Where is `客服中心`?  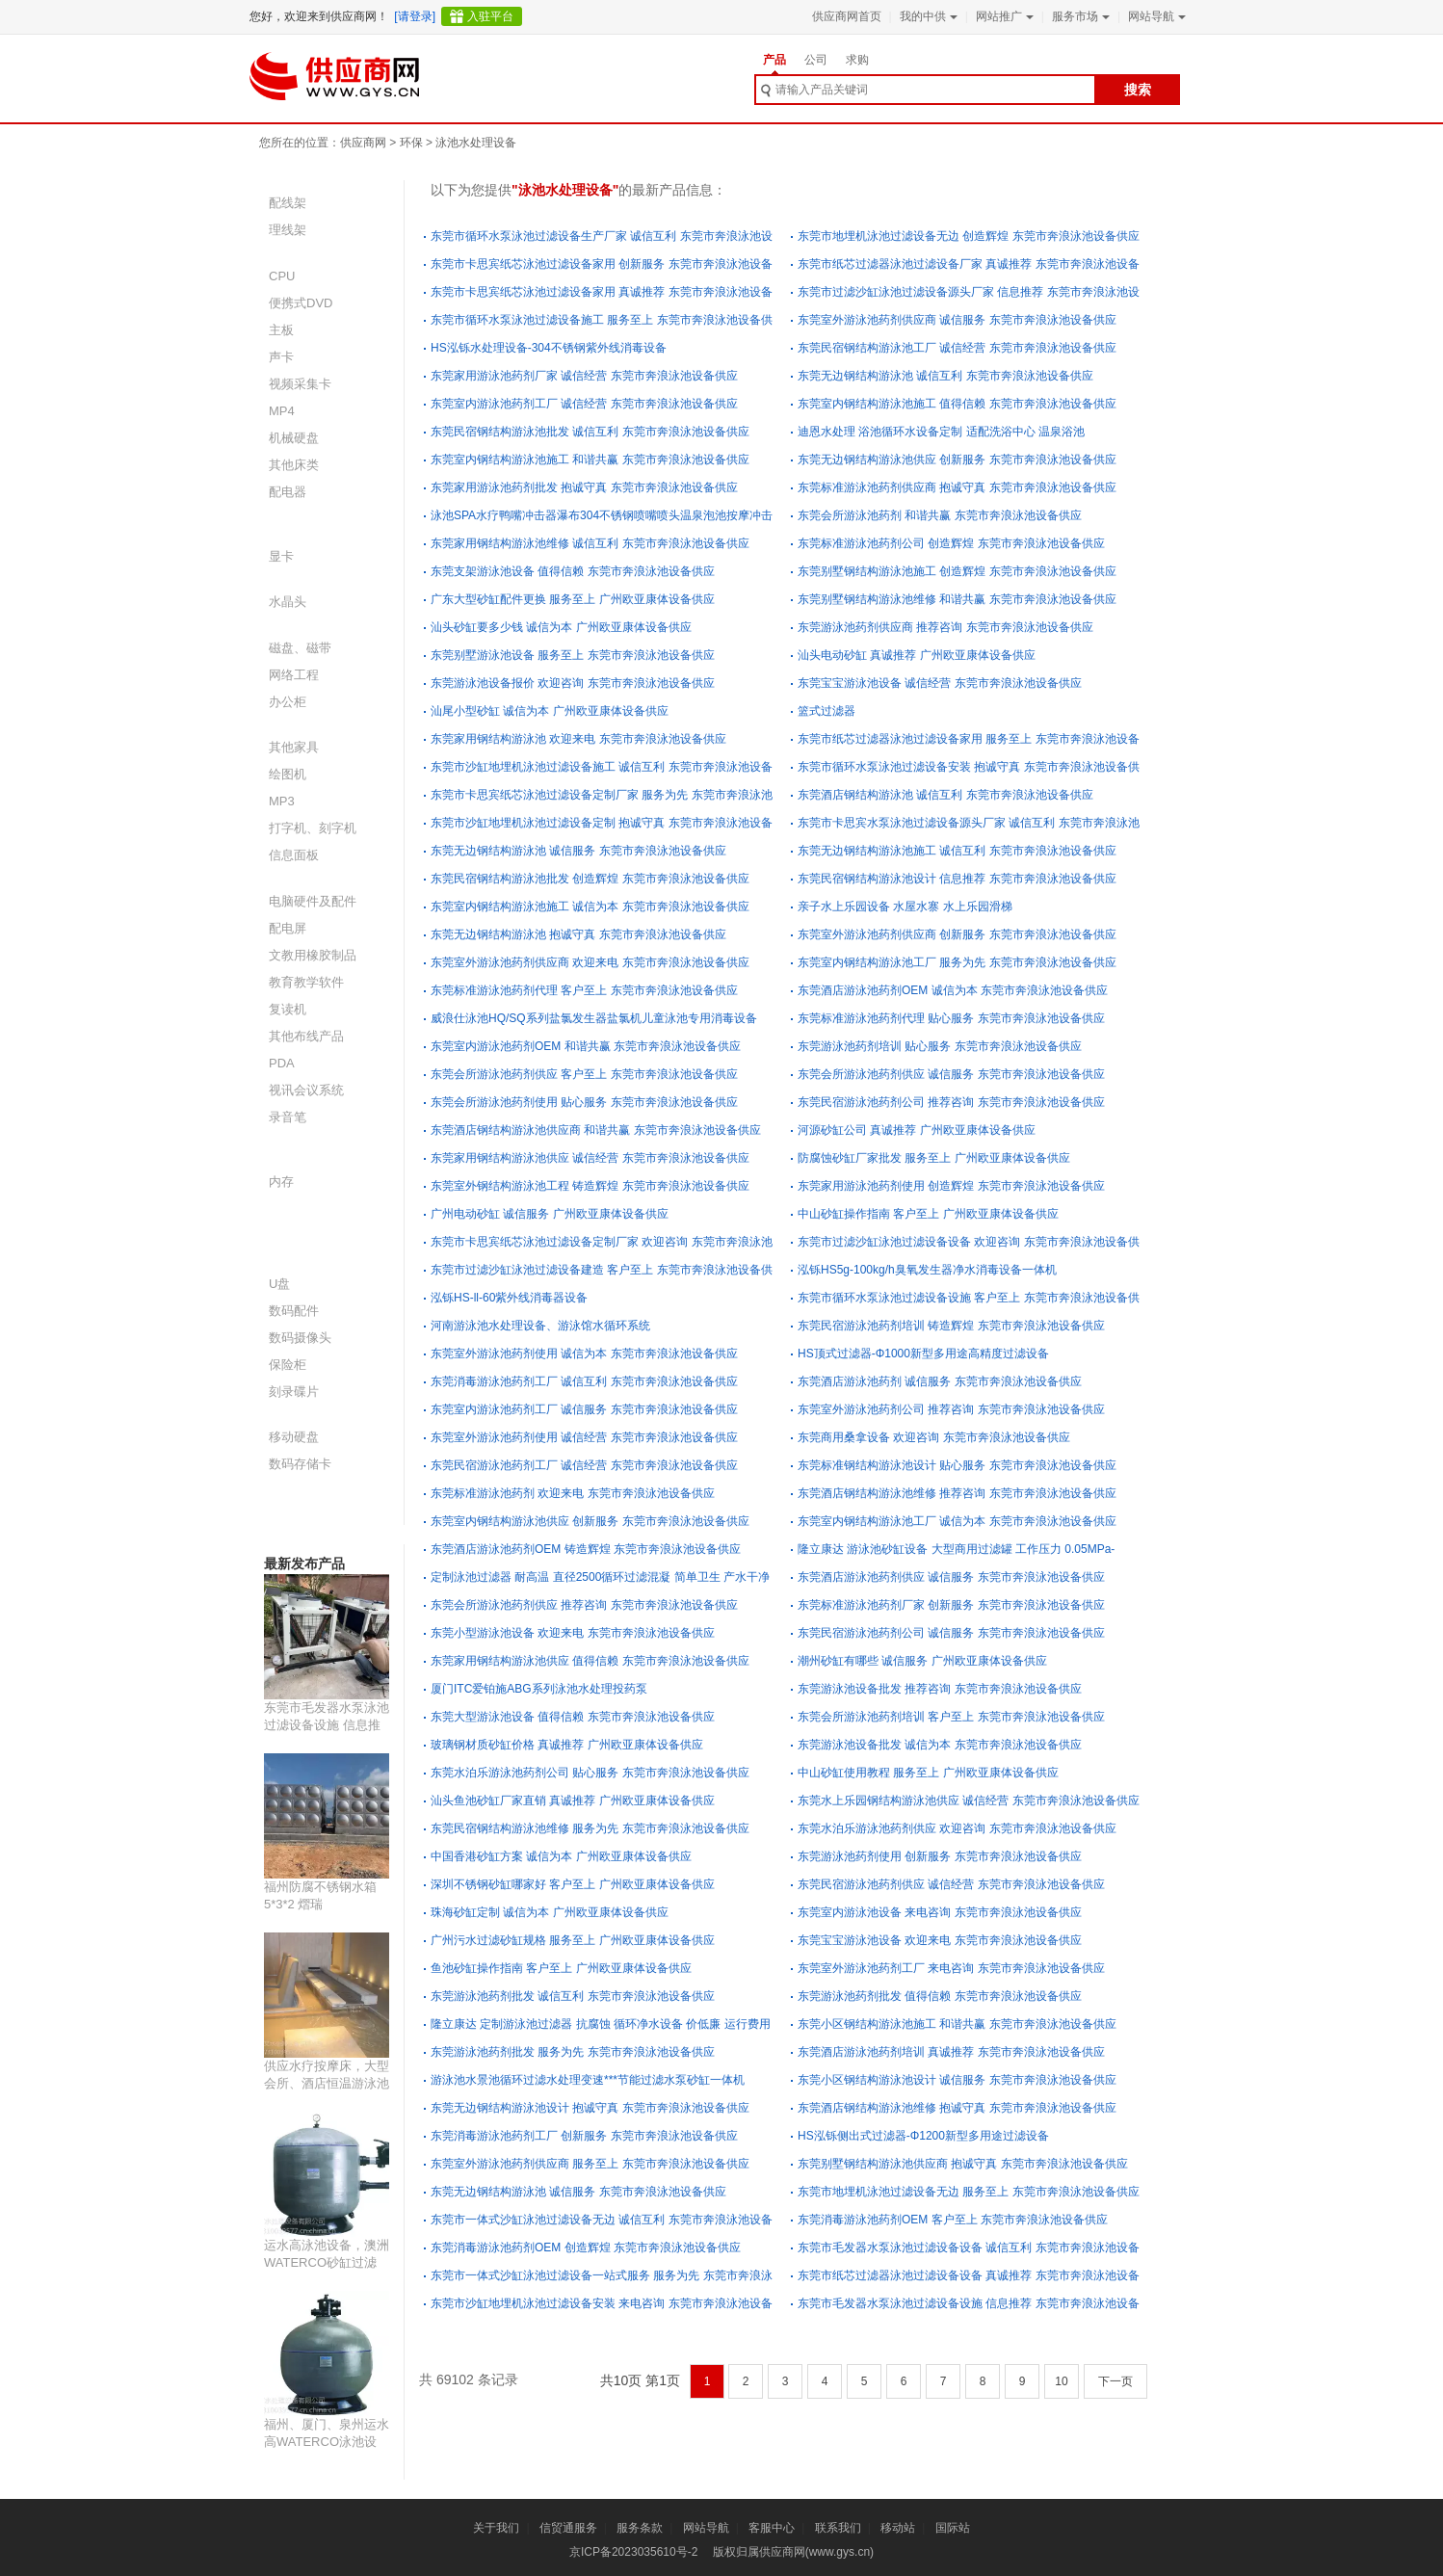 客服中心 is located at coordinates (771, 2528).